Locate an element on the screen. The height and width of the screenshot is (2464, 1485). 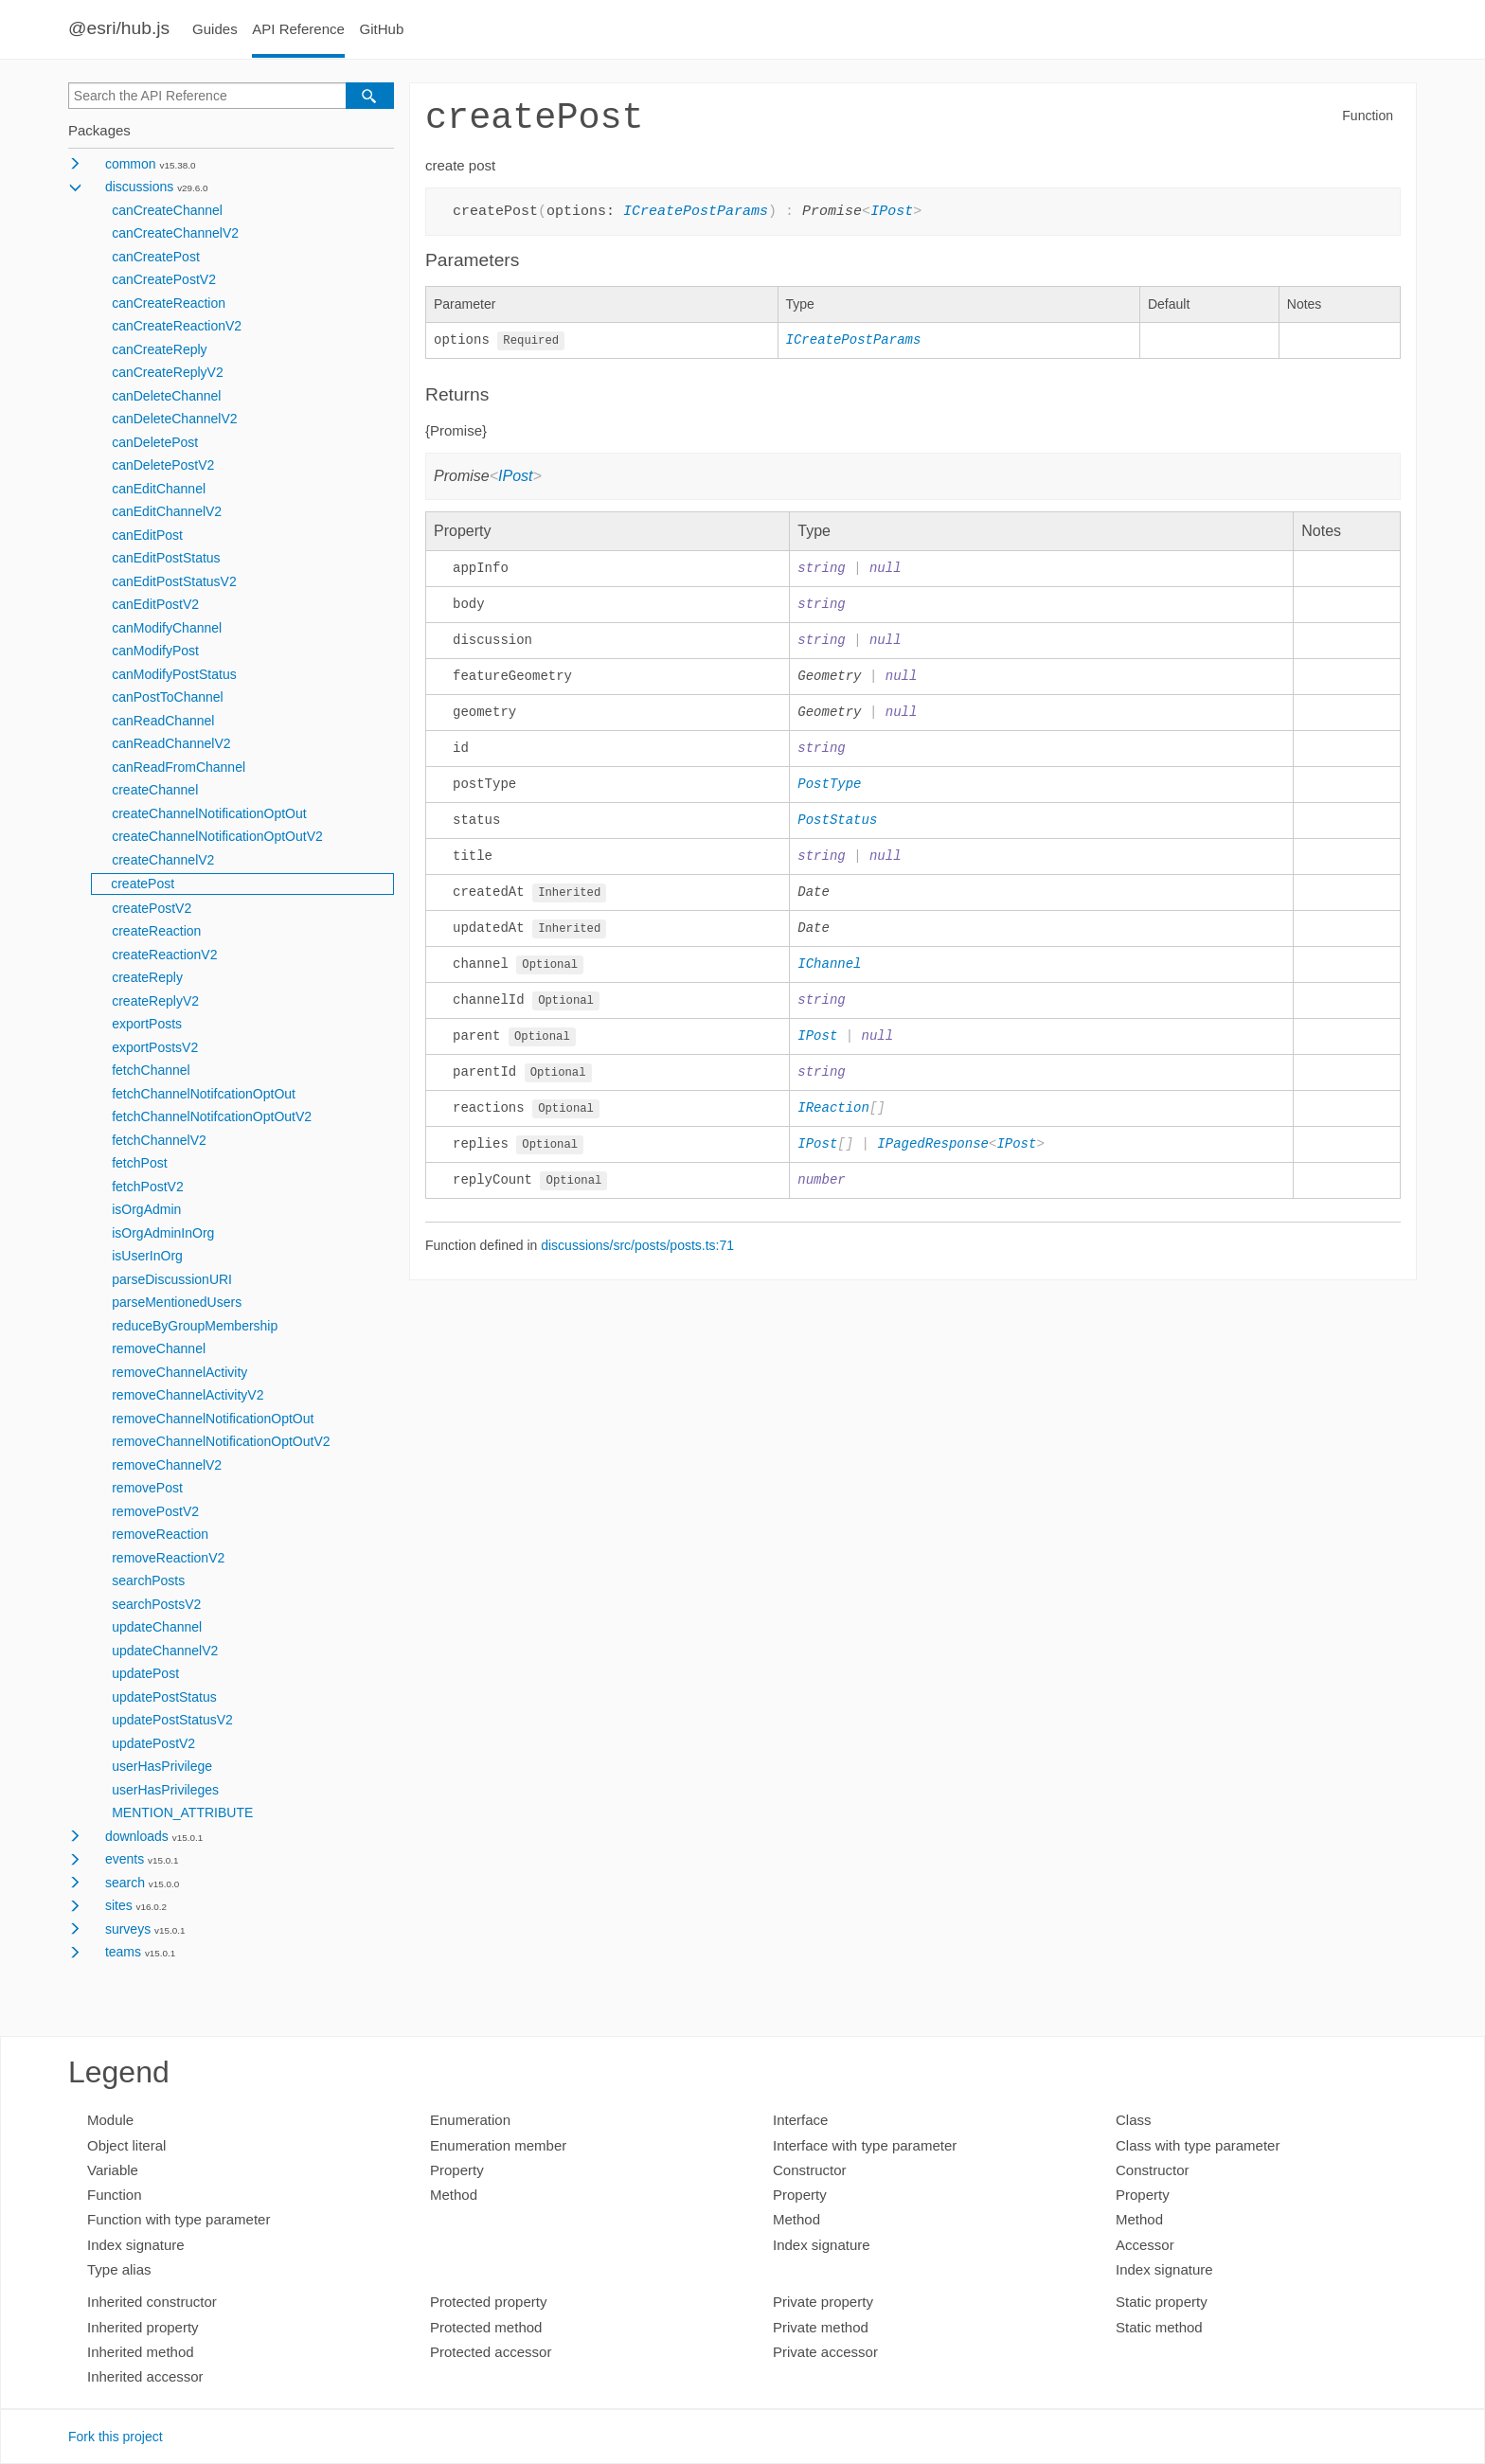
removeChannelActivity is located at coordinates (179, 1372).